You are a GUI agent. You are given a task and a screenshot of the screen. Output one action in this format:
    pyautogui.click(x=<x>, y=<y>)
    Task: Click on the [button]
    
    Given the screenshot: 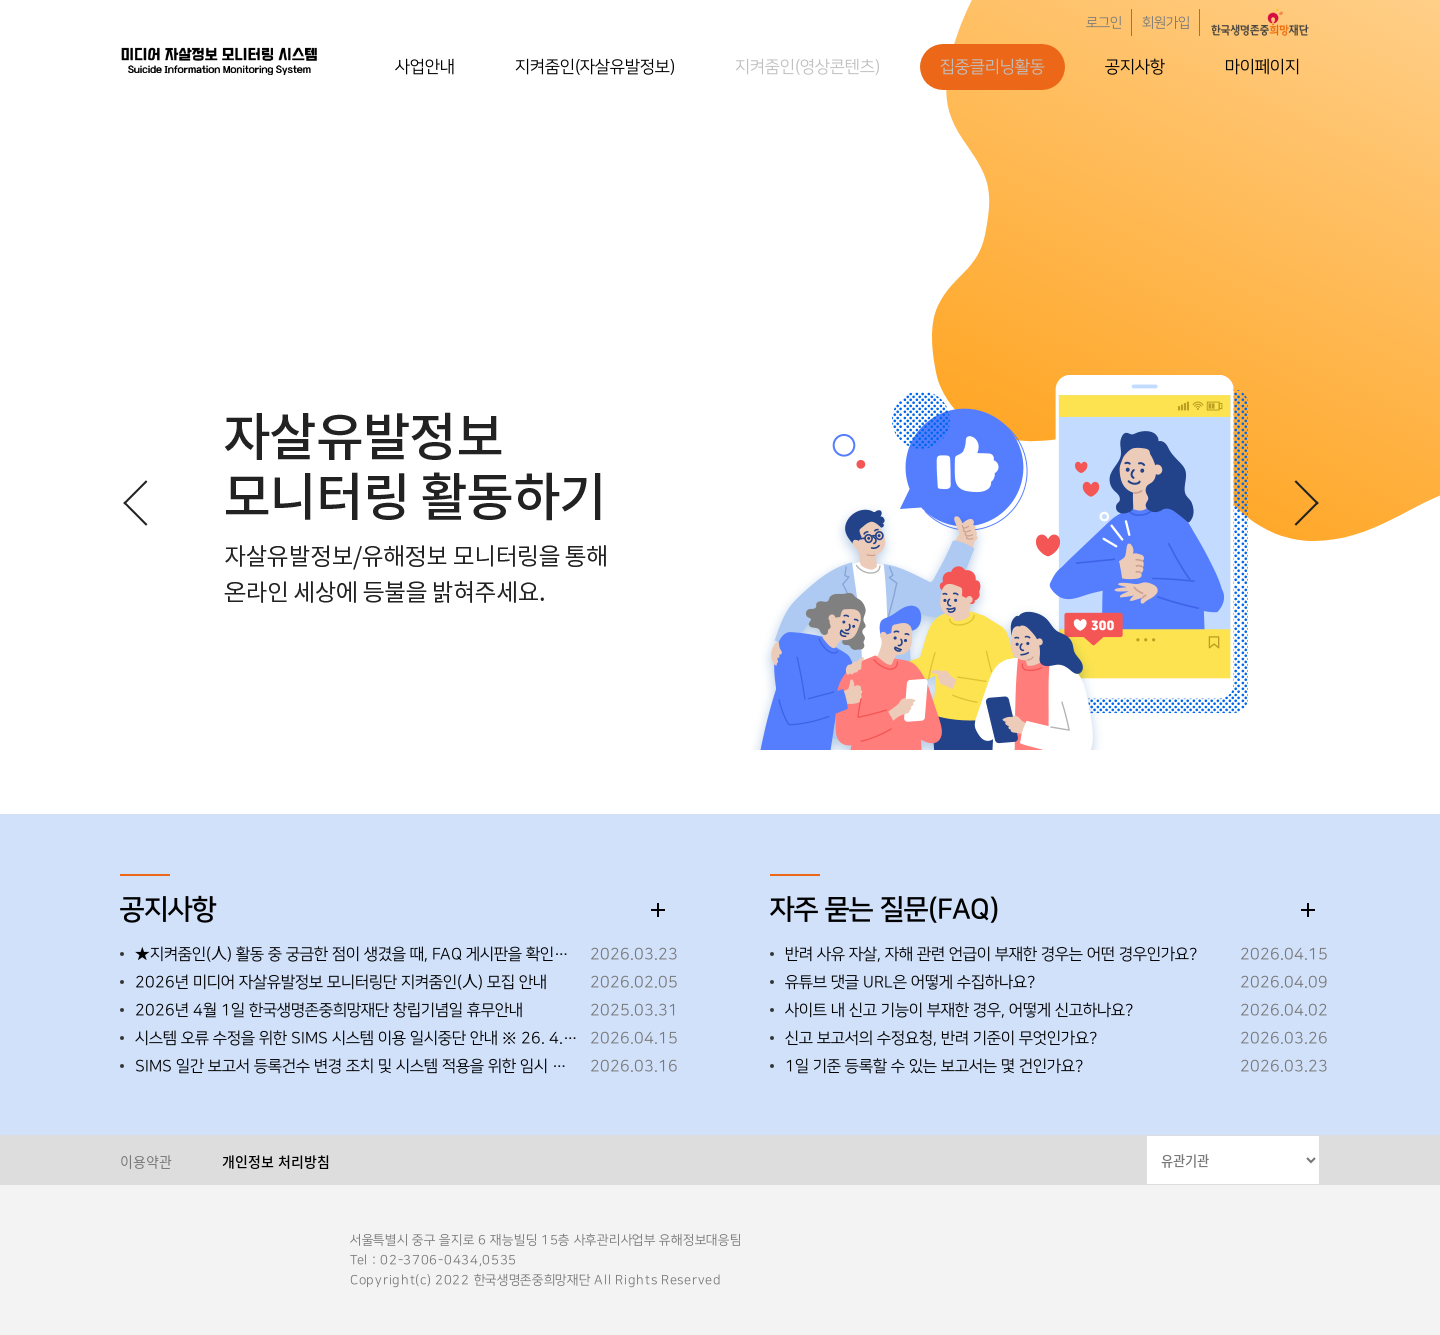 What is the action you would take?
    pyautogui.click(x=1295, y=502)
    